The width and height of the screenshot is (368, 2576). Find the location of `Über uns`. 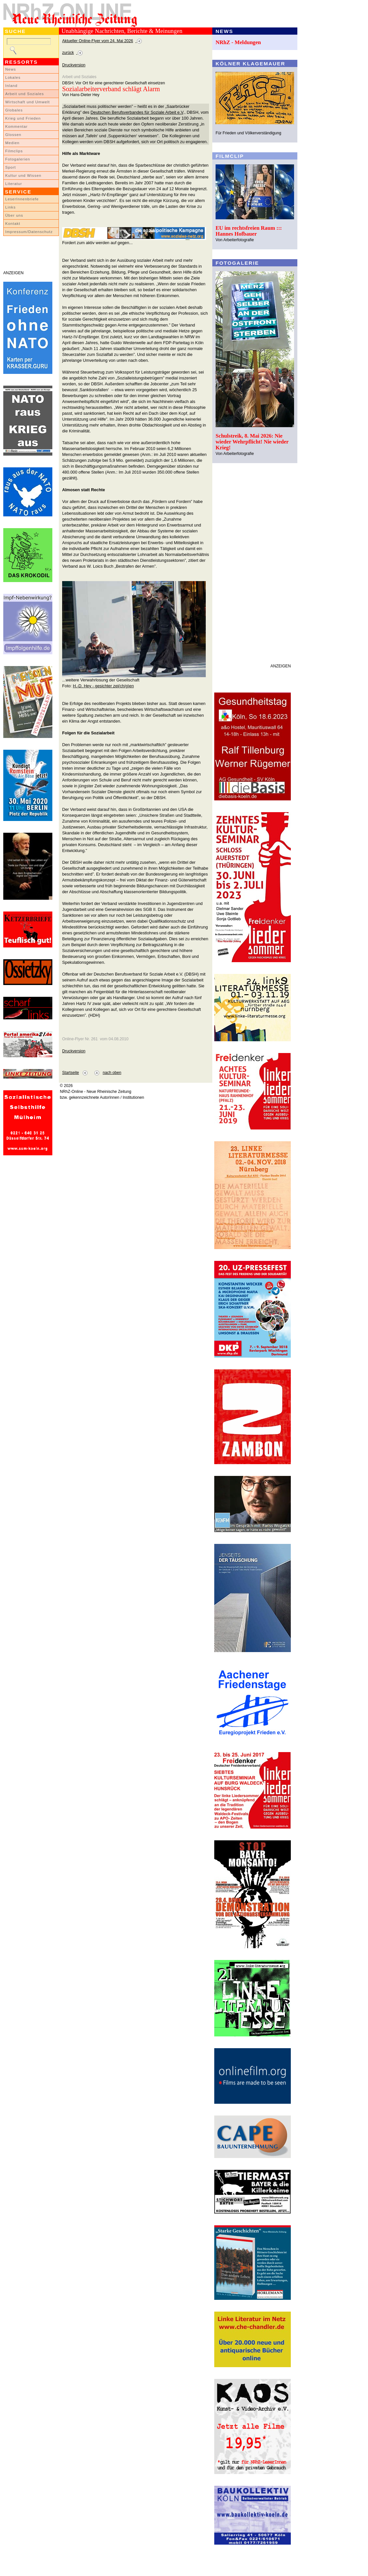

Über uns is located at coordinates (14, 215).